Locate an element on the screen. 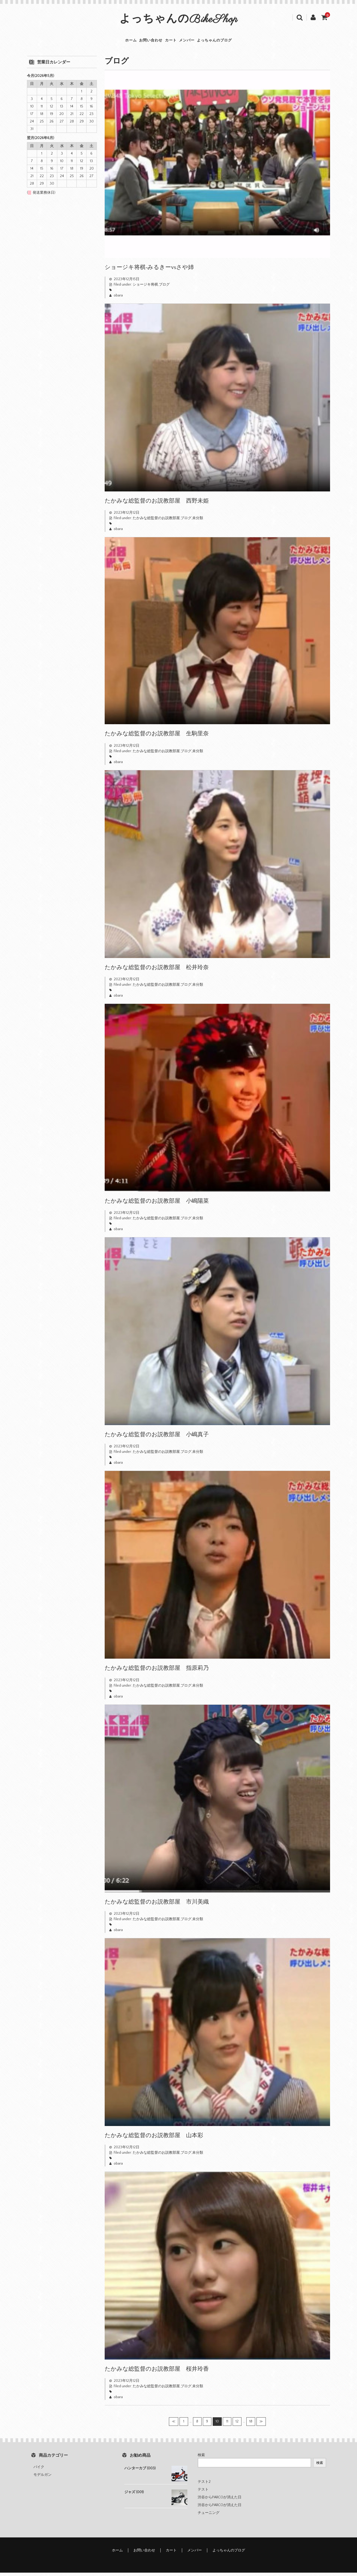 This screenshot has width=357, height=2576. ホーム is located at coordinates (105, 42).